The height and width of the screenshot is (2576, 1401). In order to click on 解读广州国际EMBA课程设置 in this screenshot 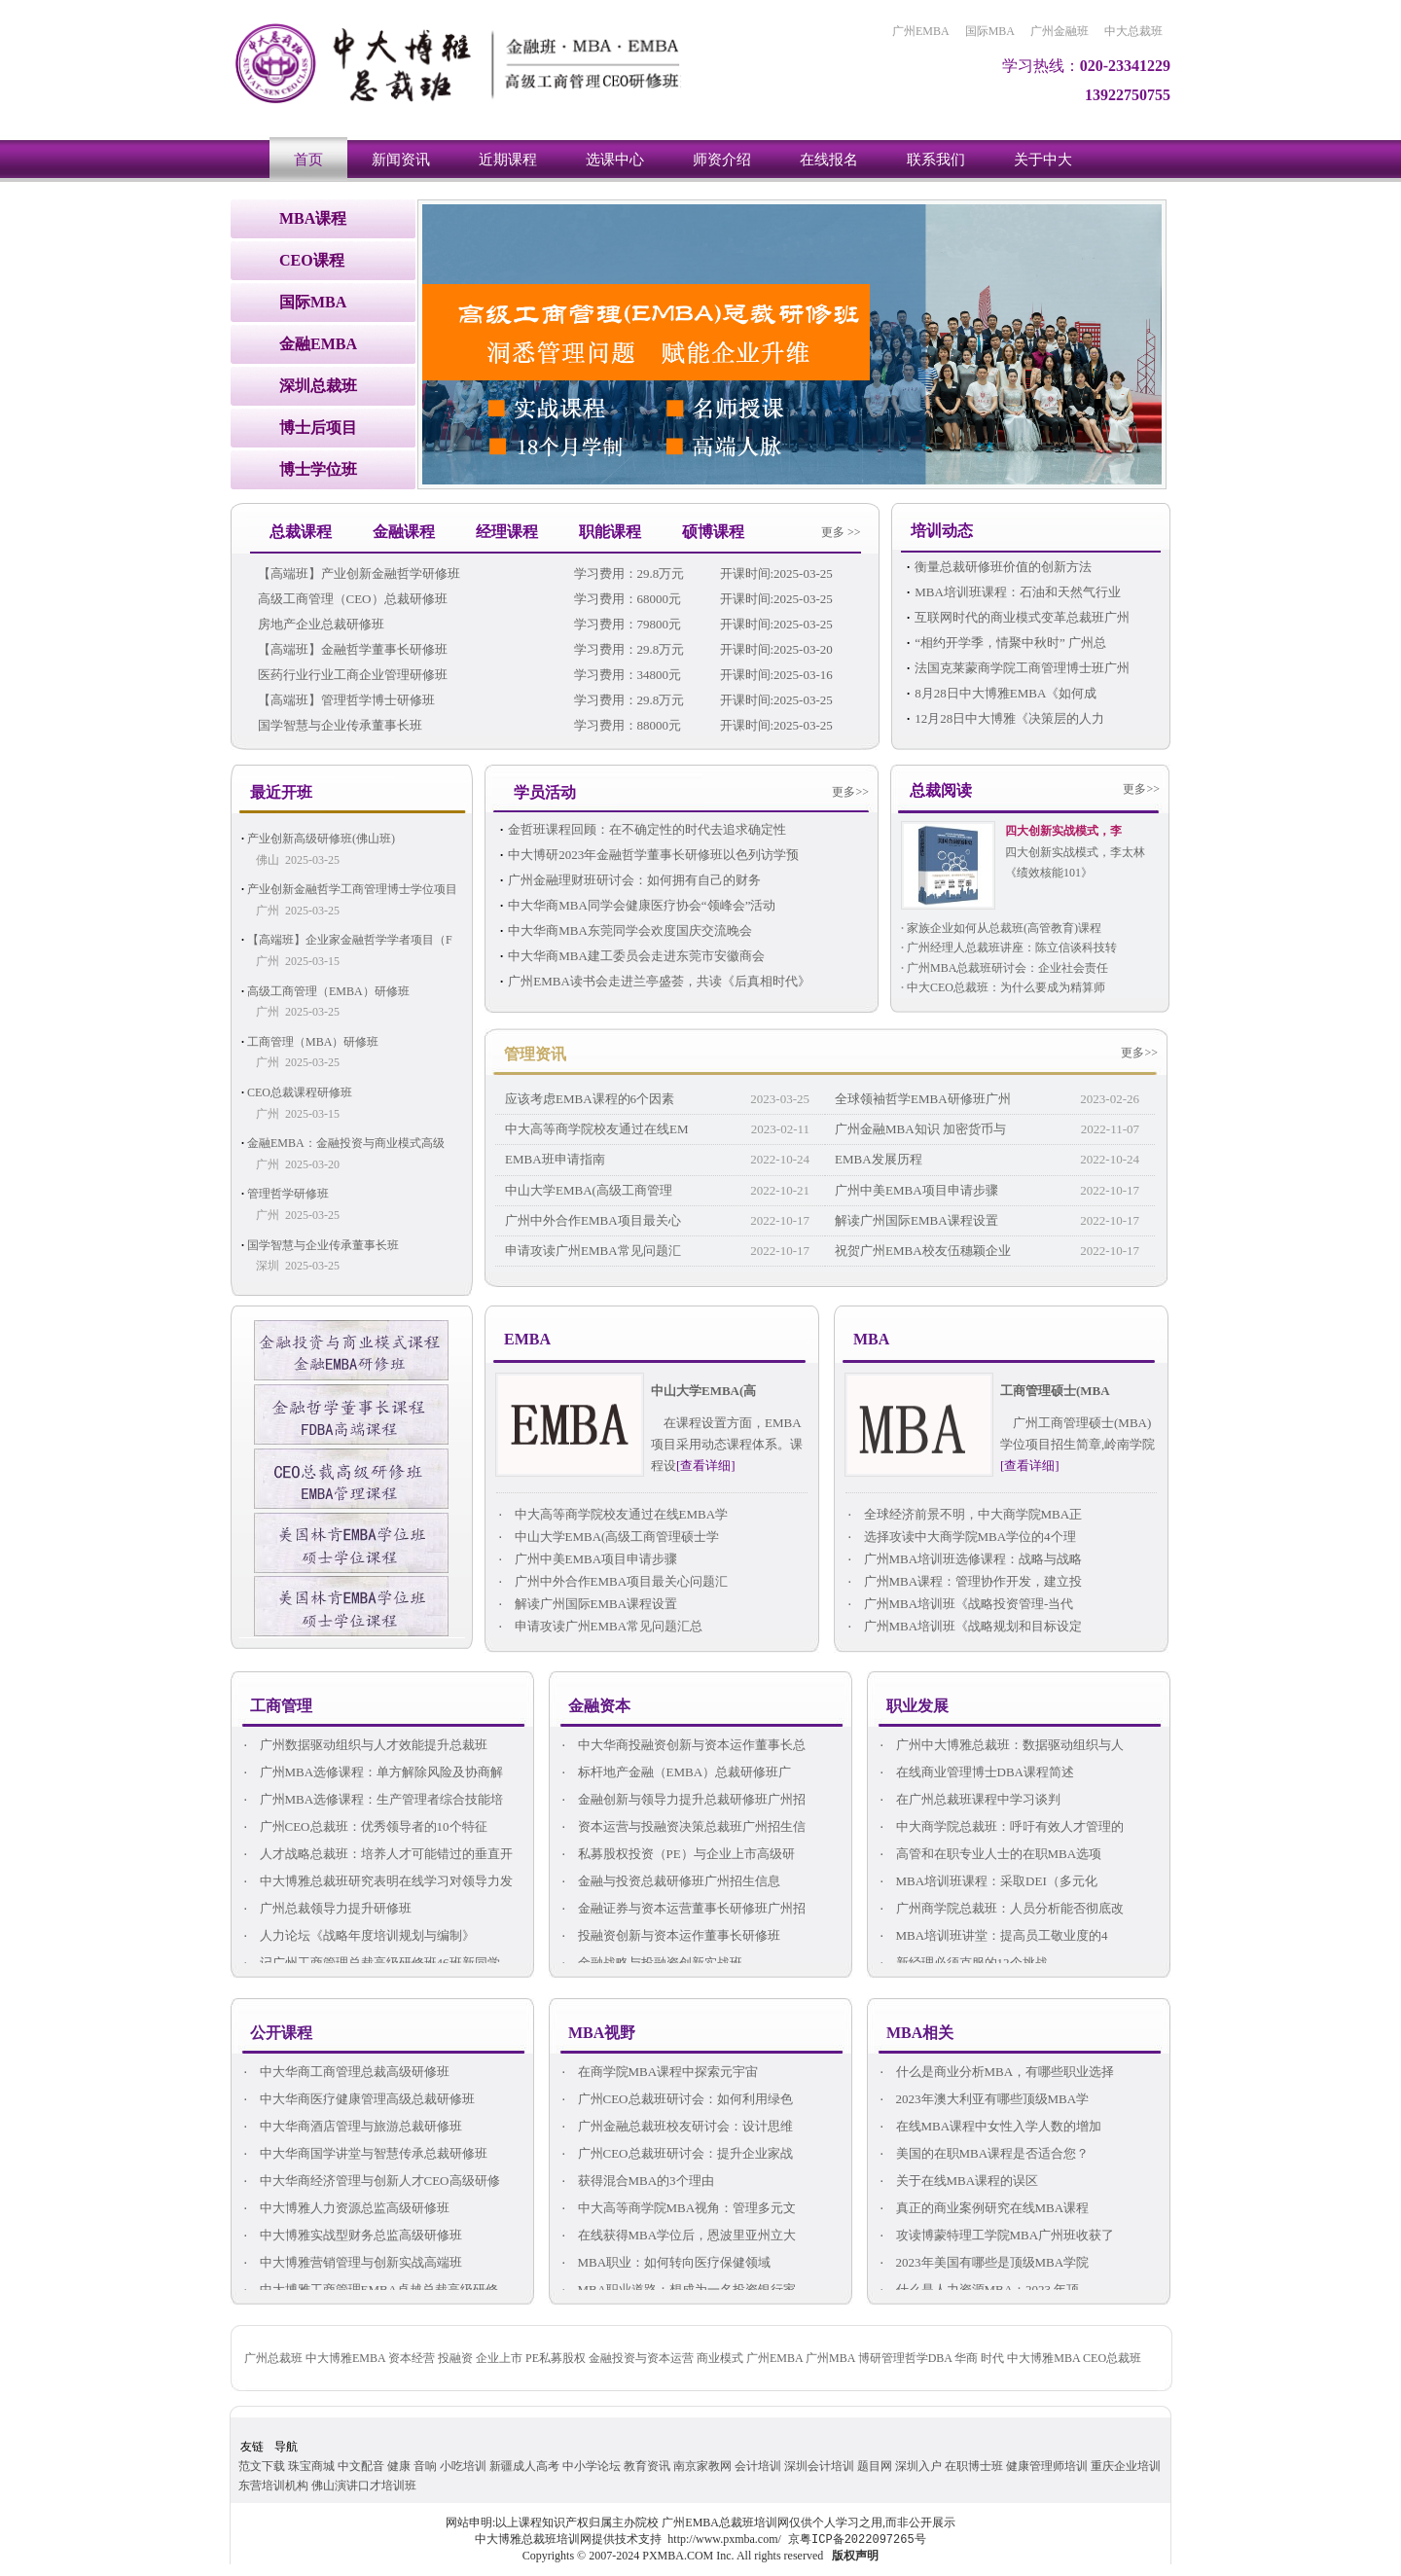, I will do `click(916, 1220)`.